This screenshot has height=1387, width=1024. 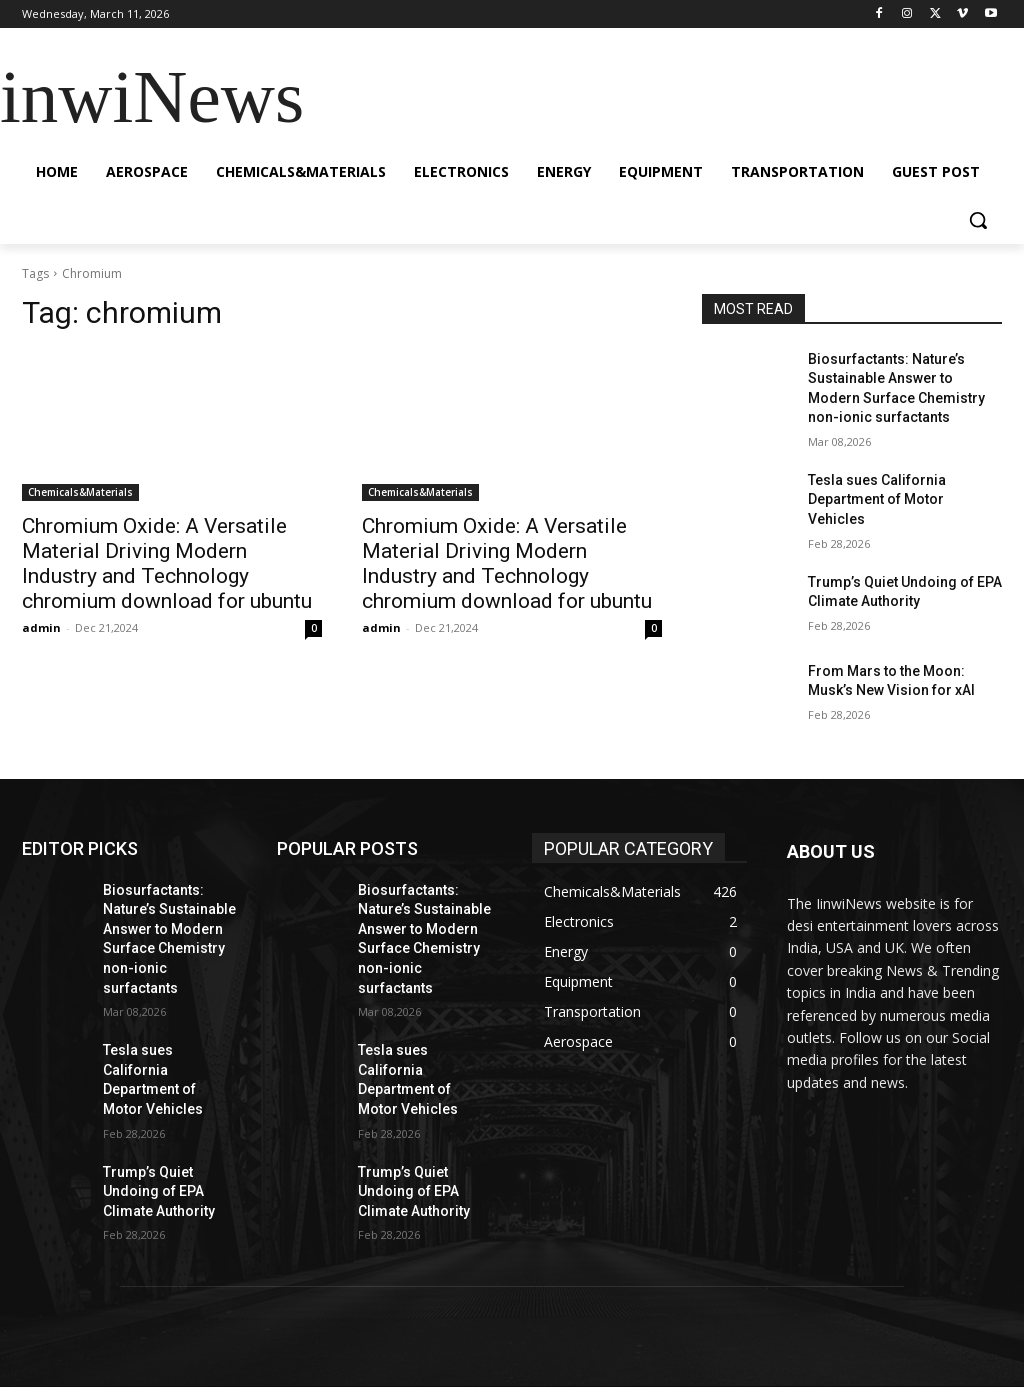 I want to click on Chemicals&Materials, so click(x=80, y=492).